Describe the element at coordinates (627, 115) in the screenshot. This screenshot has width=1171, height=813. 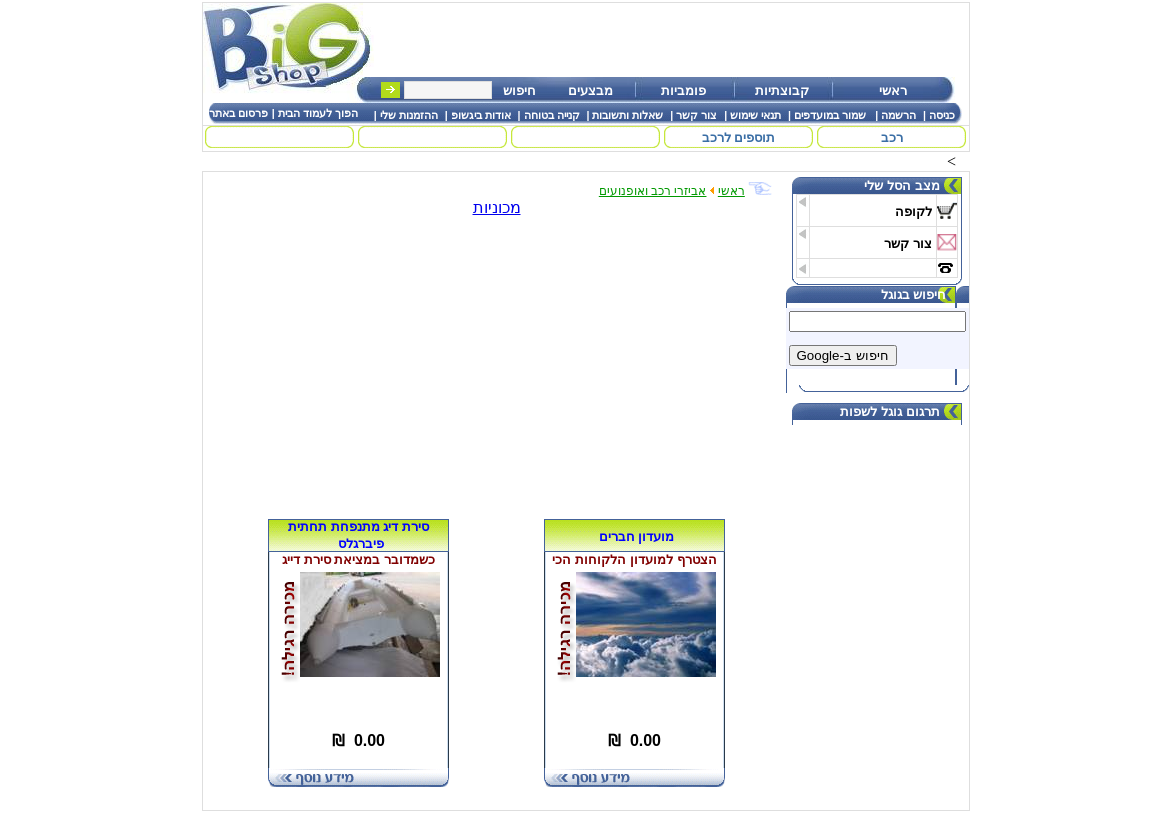
I see `שאלות ותשובות` at that location.